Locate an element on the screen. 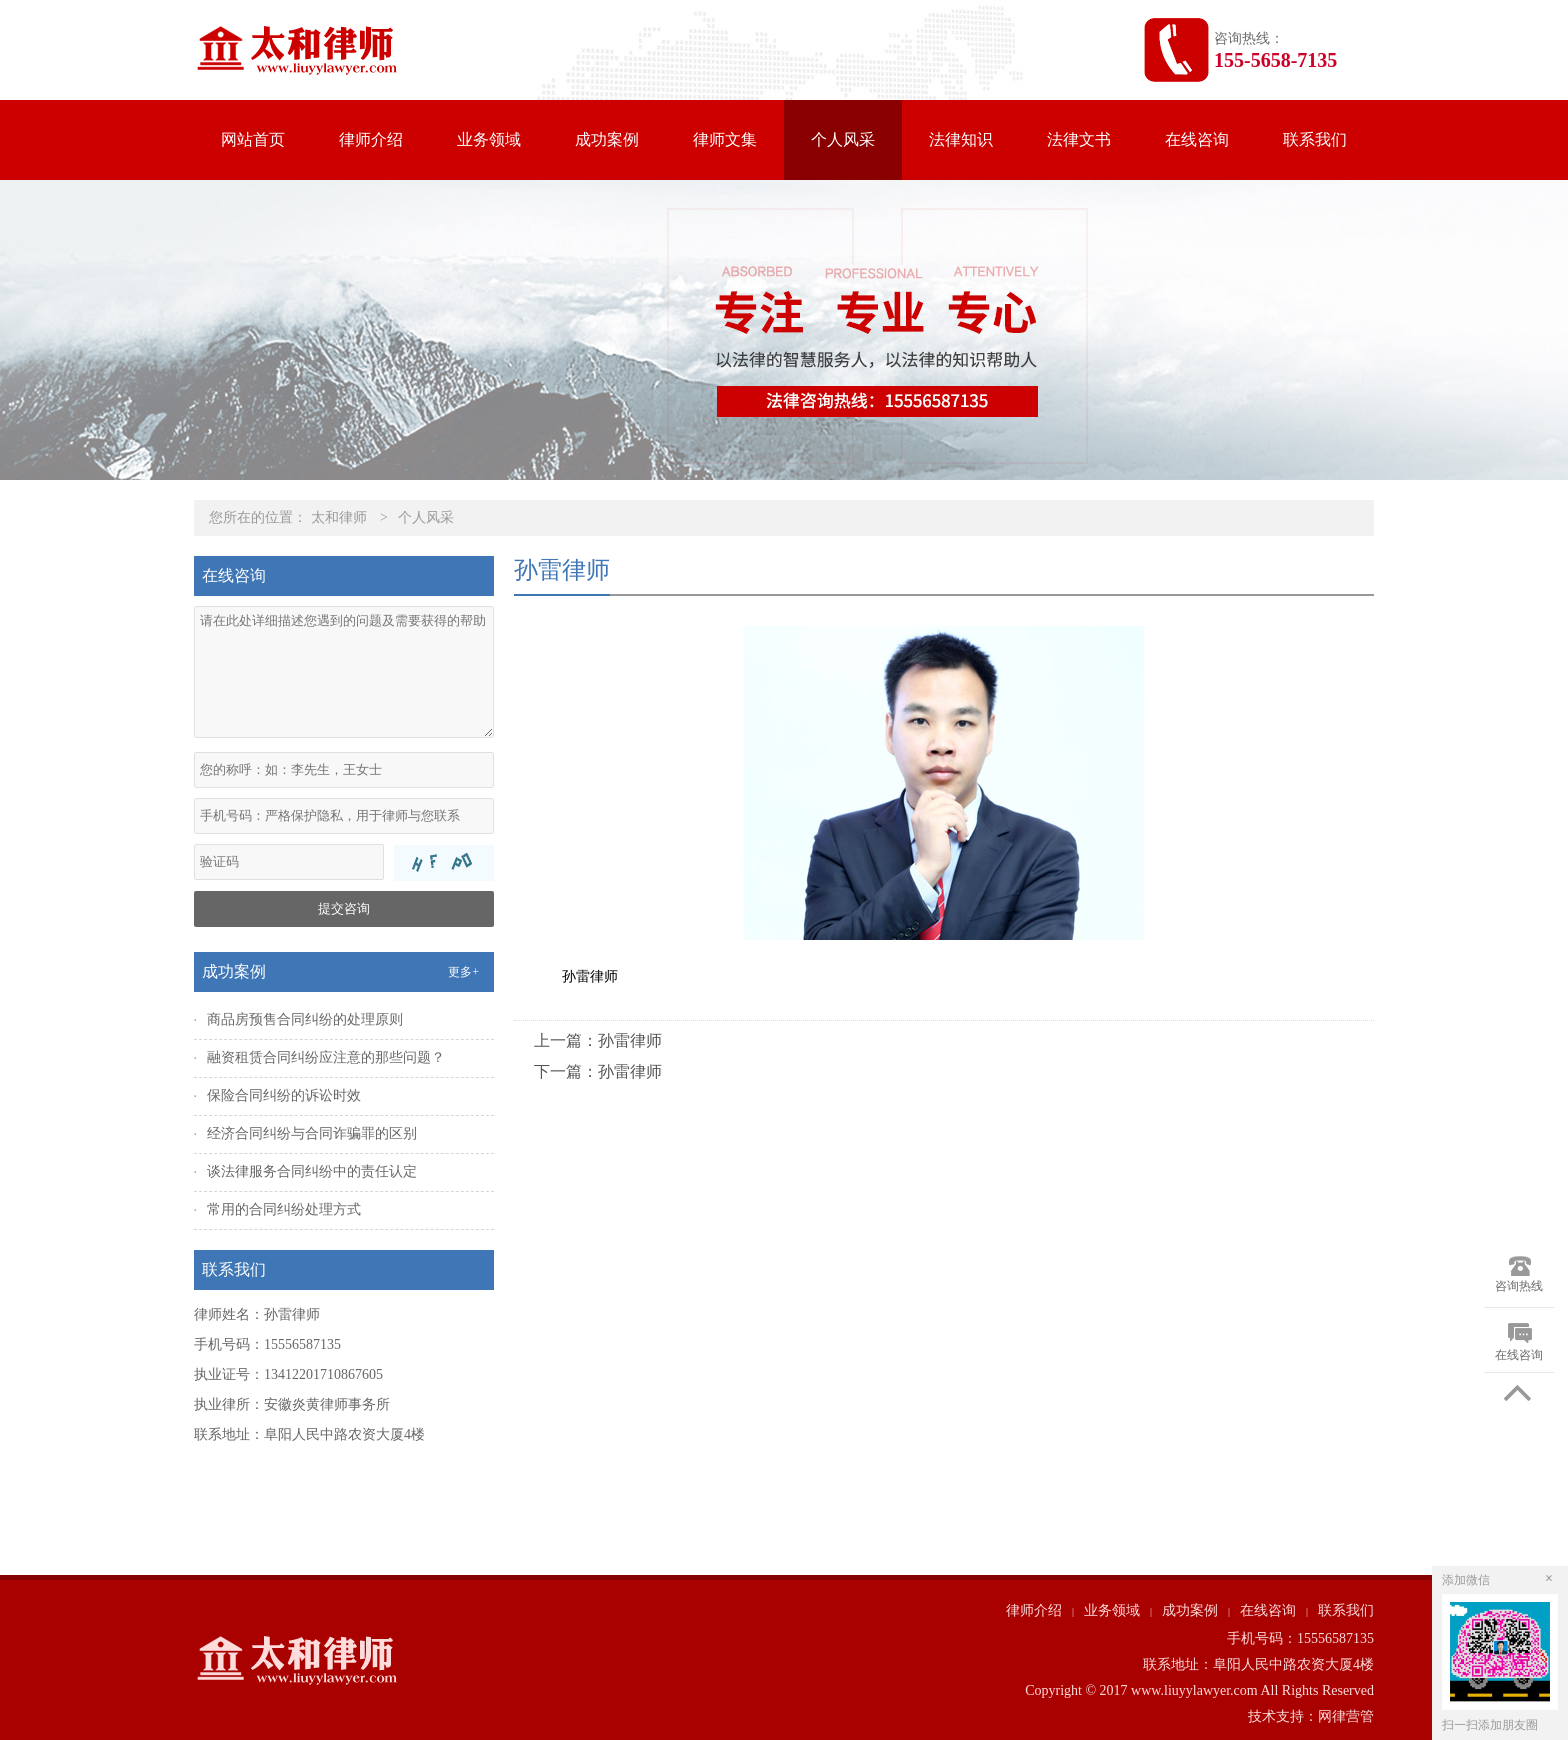 This screenshot has width=1568, height=1740. 个人风采 is located at coordinates (843, 139).